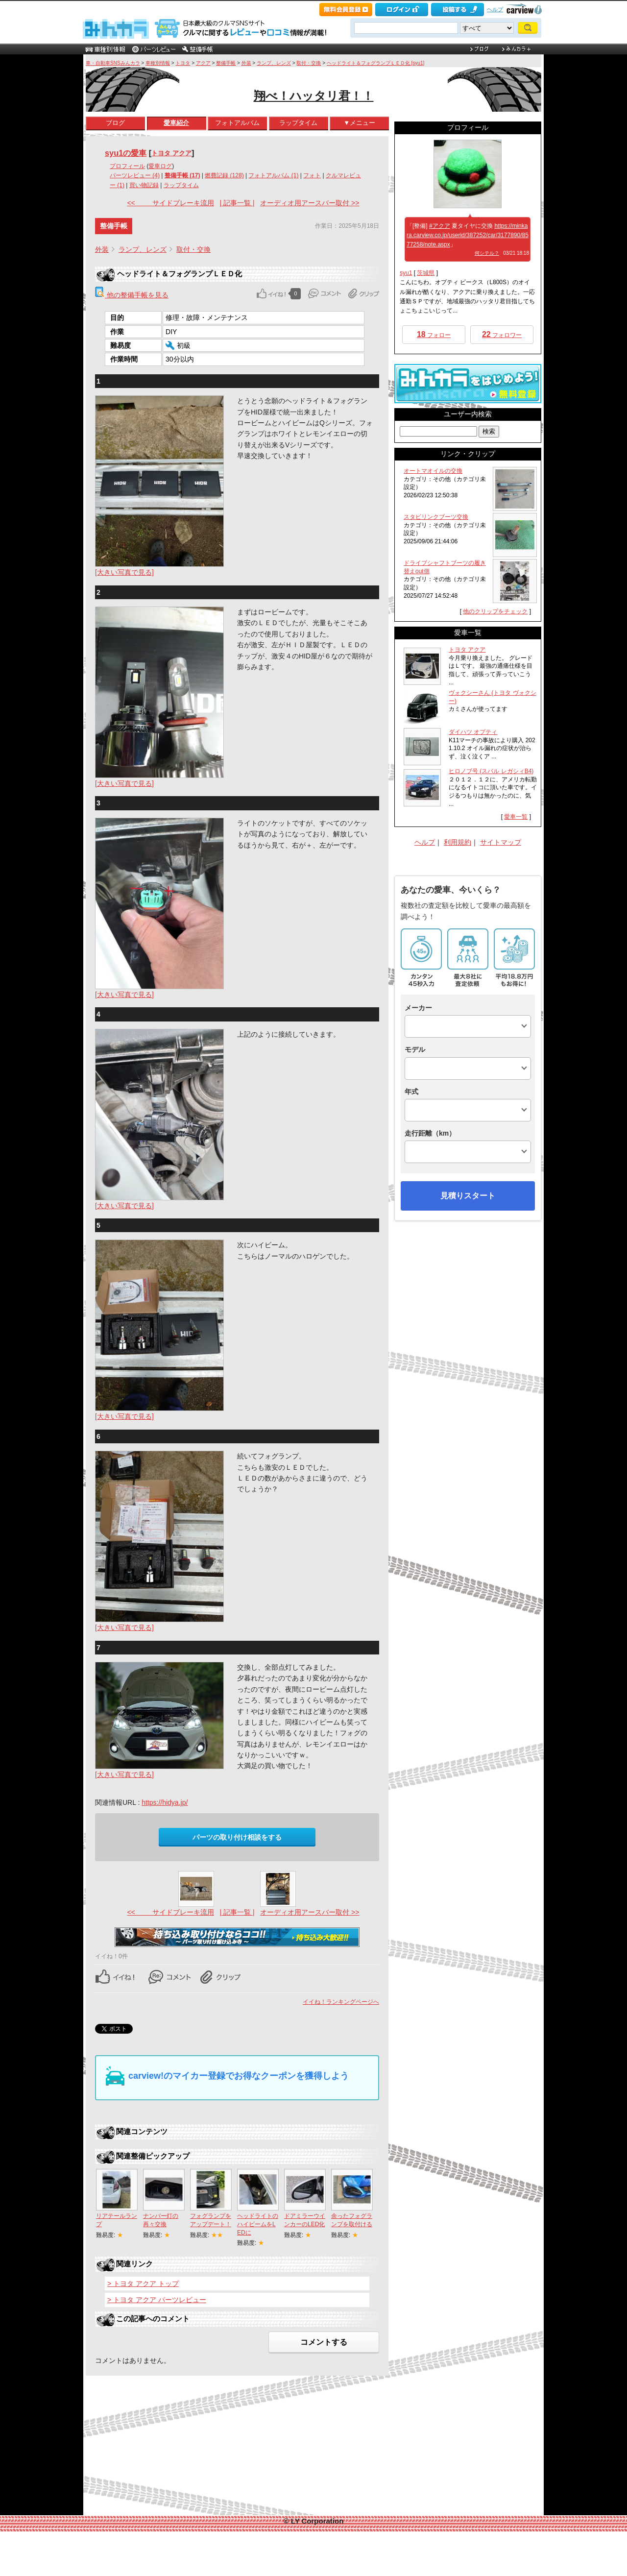  I want to click on コメントする, so click(323, 2342).